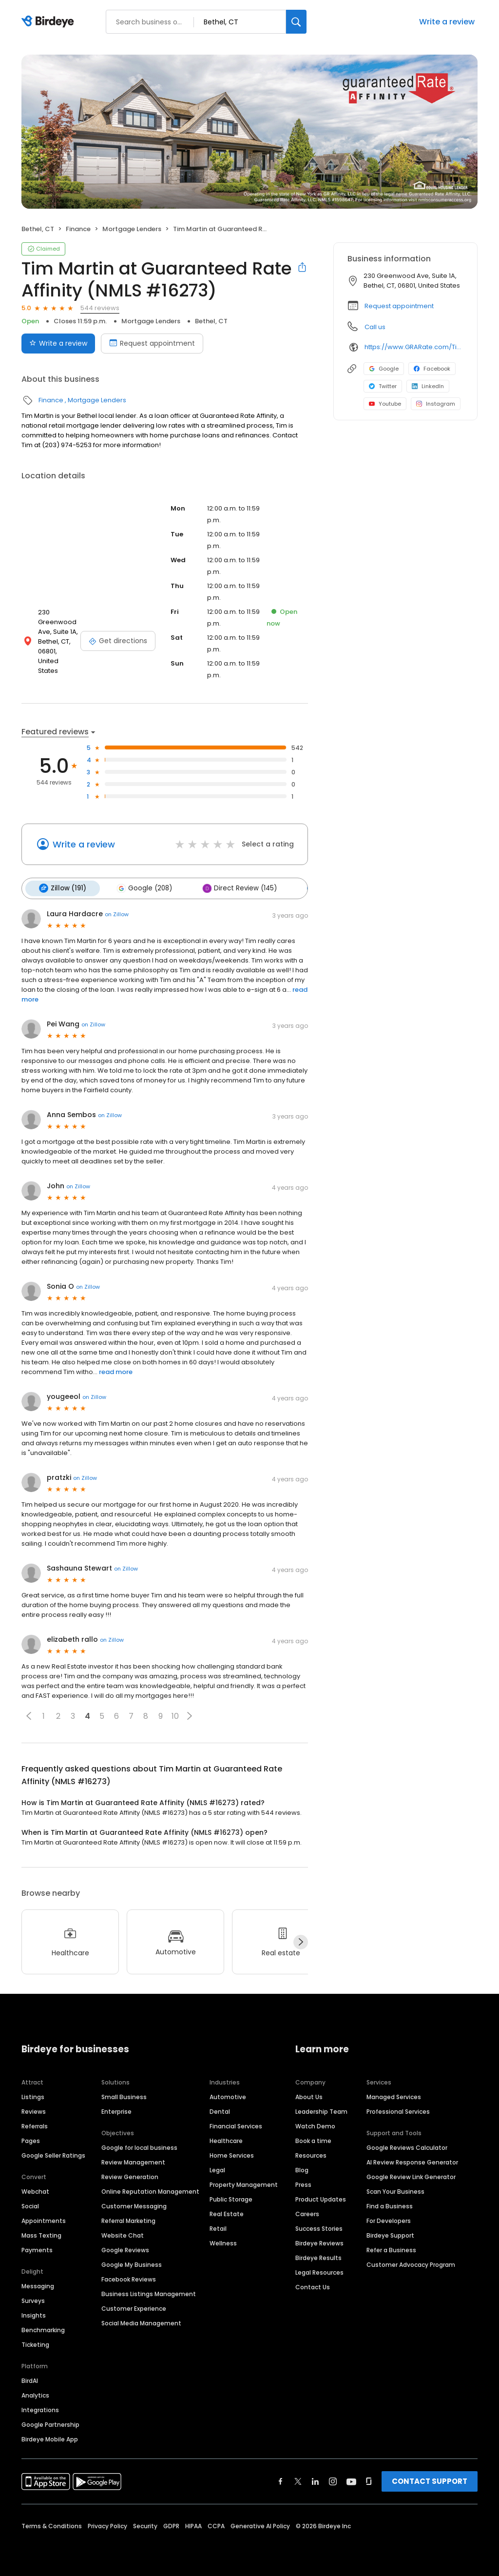 Image resolution: width=499 pixels, height=2576 pixels. Describe the element at coordinates (30, 2205) in the screenshot. I see `Social` at that location.